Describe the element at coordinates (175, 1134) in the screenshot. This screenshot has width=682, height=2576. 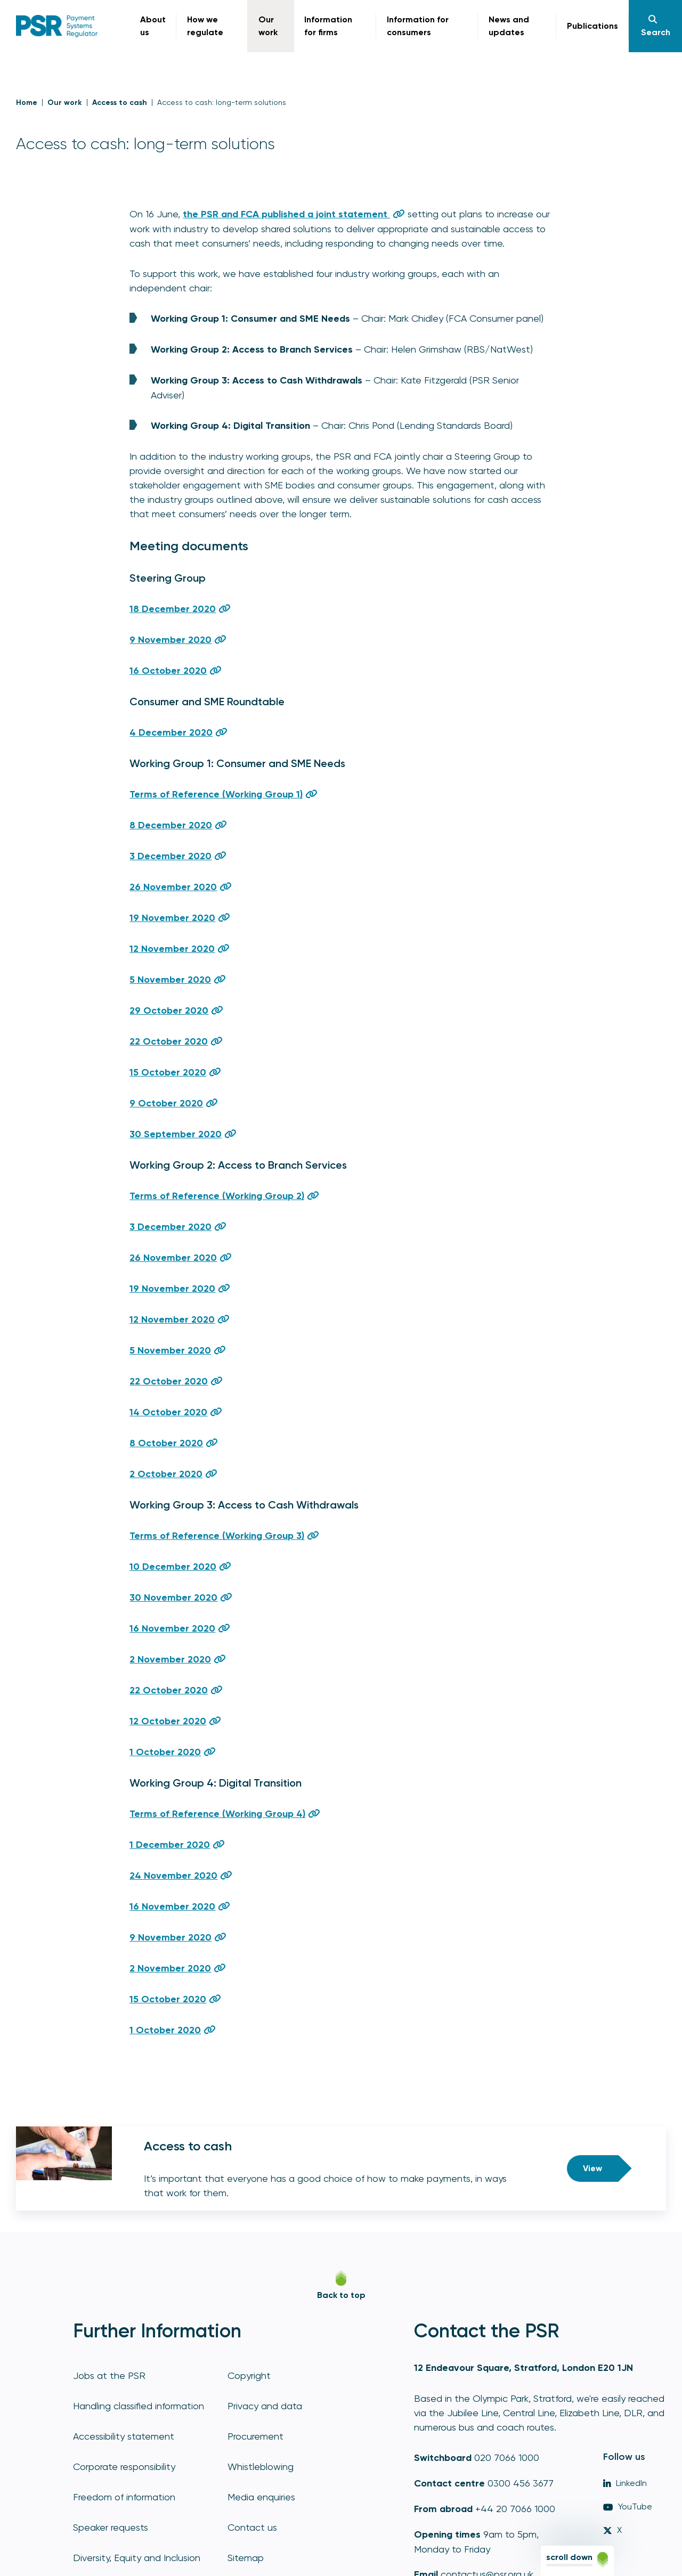
I see `30 September 2020` at that location.